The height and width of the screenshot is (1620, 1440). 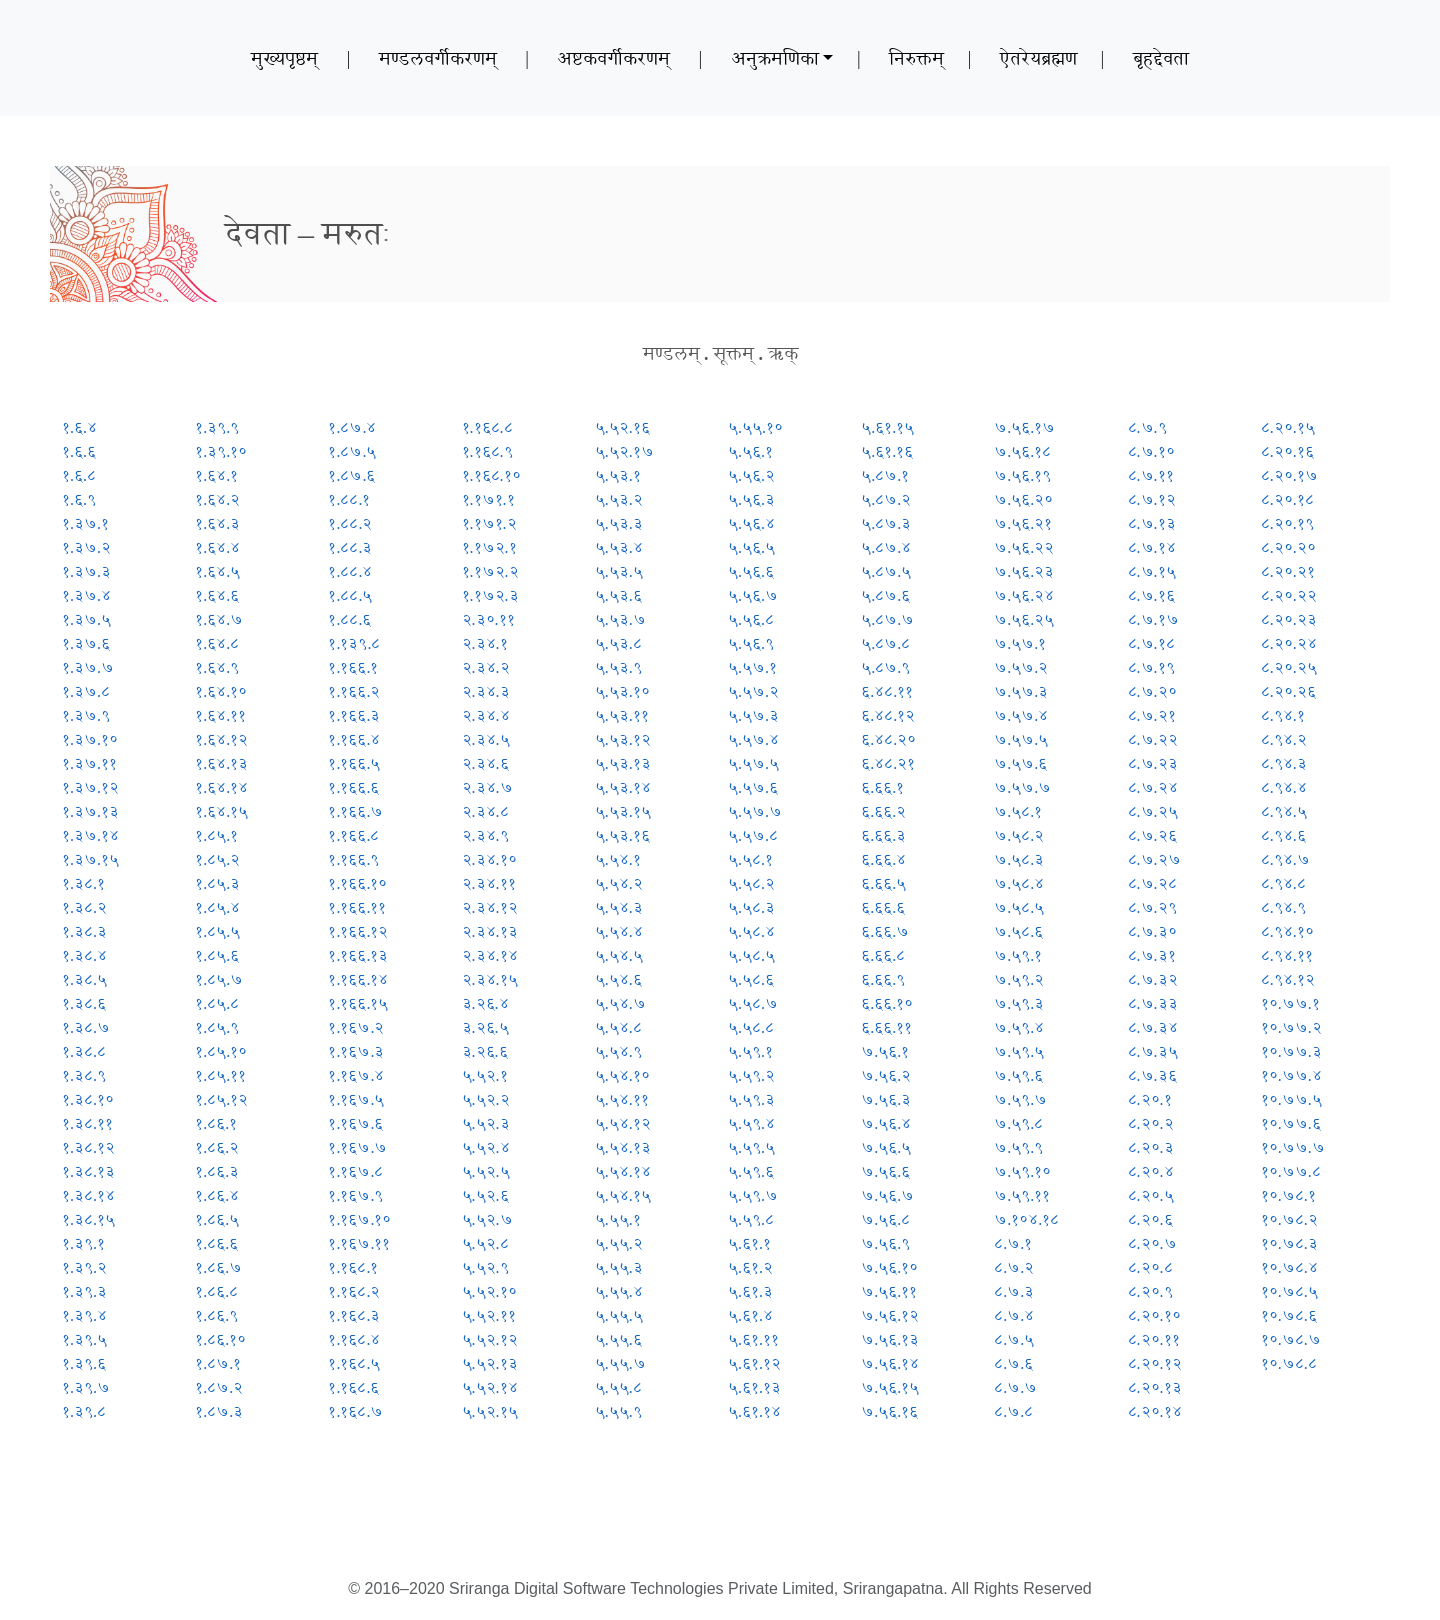 What do you see at coordinates (619, 1315) in the screenshot?
I see `५.५५.५` at bounding box center [619, 1315].